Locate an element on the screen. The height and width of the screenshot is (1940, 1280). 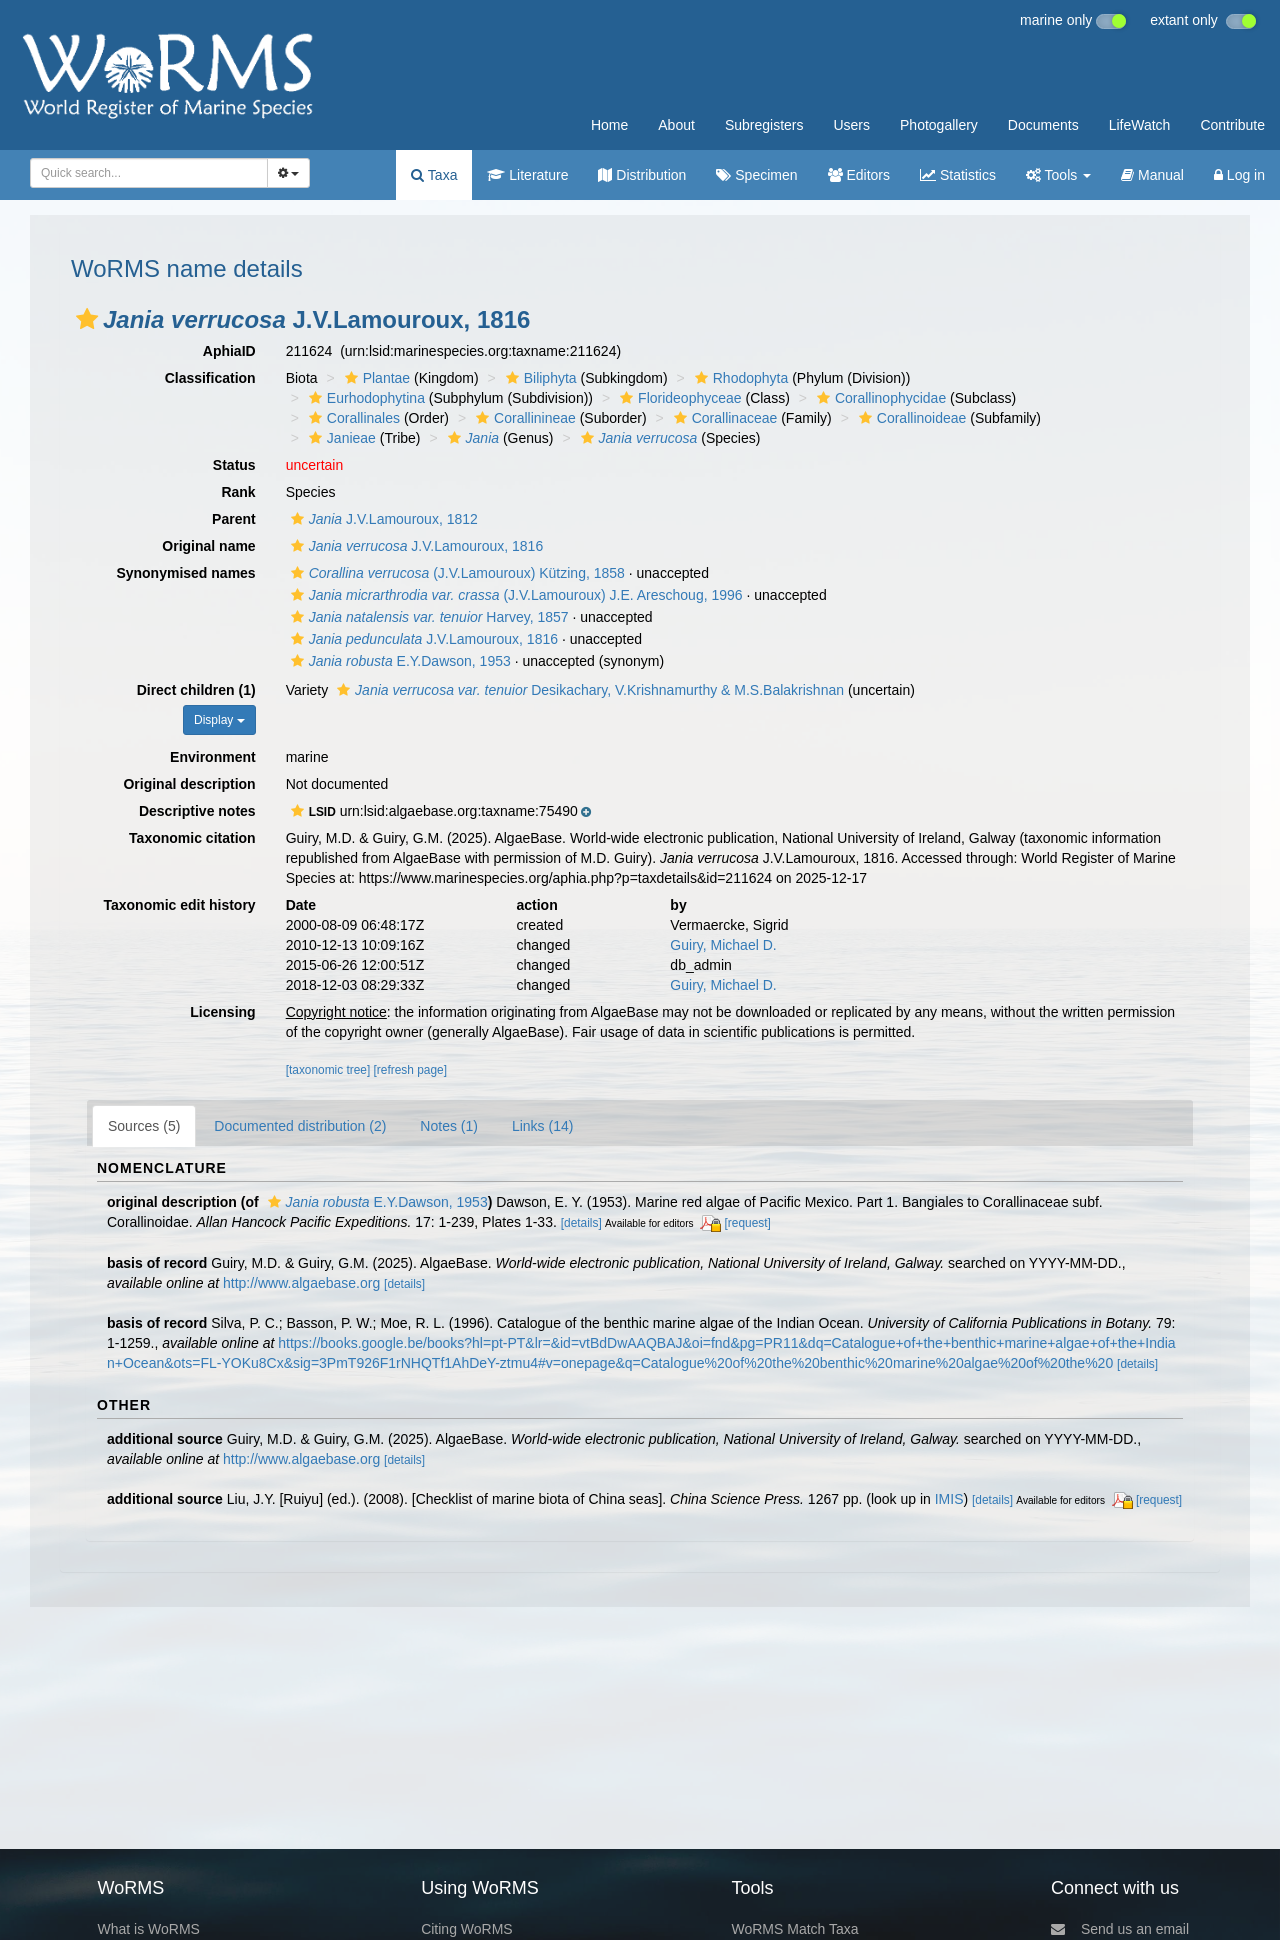
Status is located at coordinates (234, 465).